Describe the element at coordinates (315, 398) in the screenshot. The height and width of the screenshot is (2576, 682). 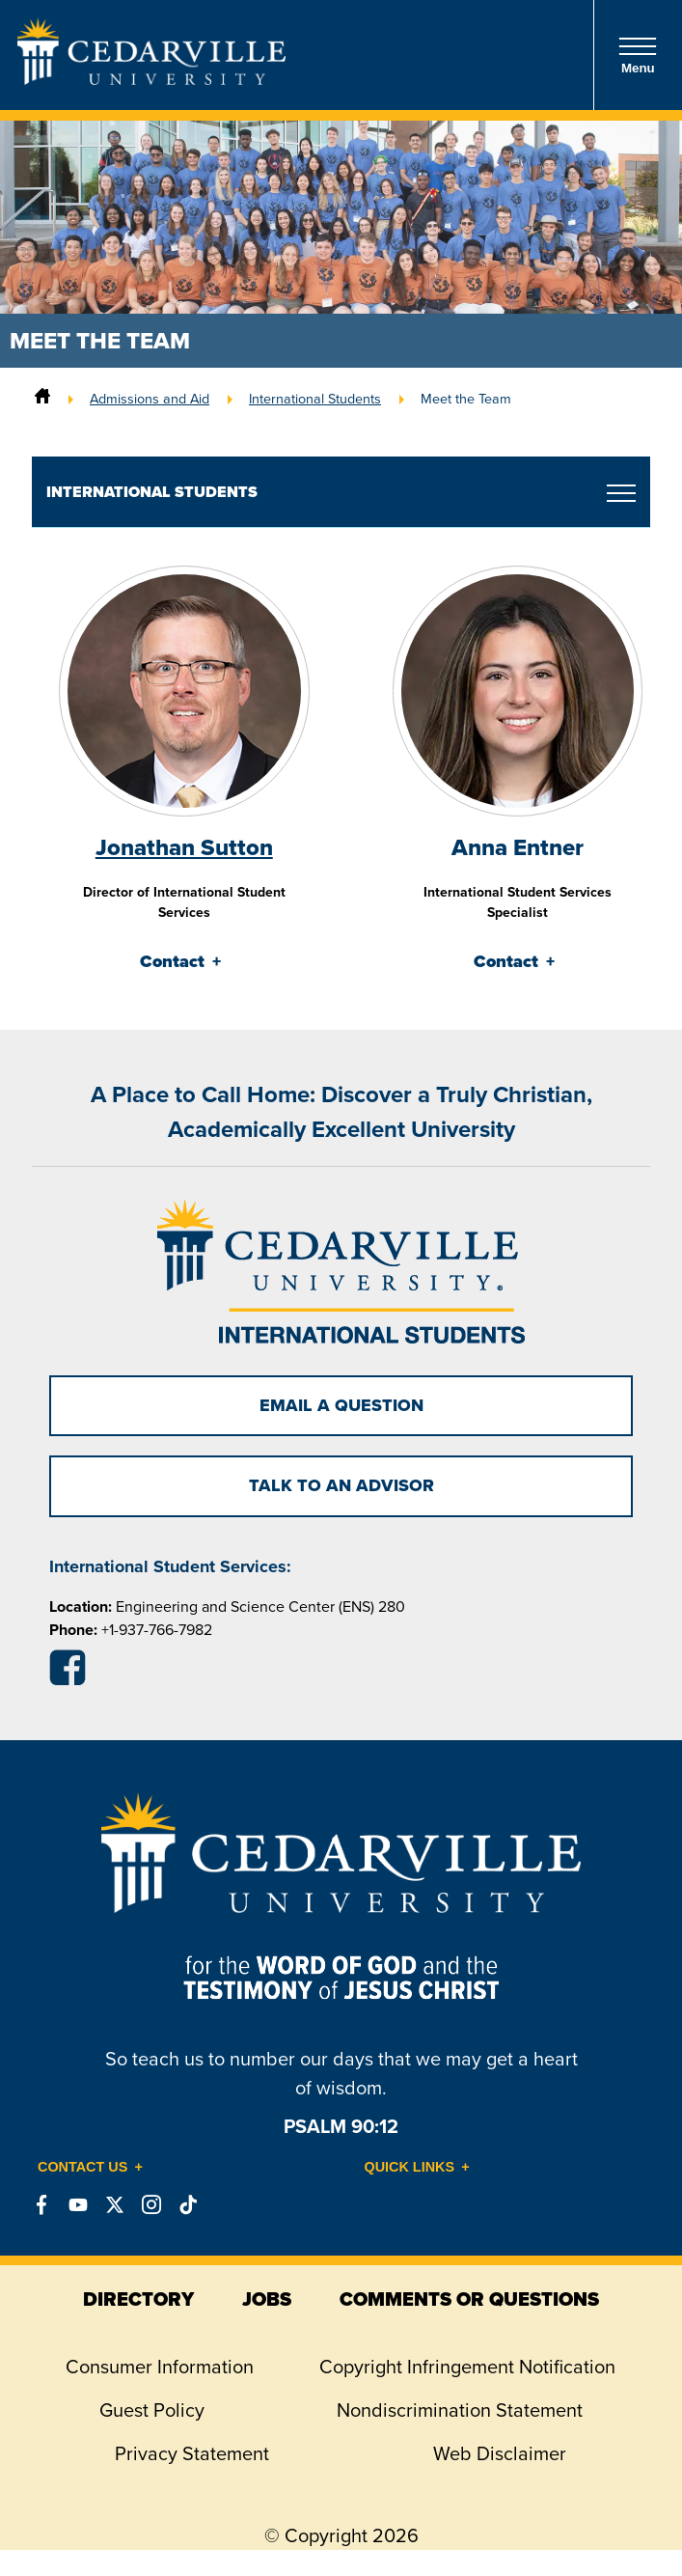
I see `International Students` at that location.